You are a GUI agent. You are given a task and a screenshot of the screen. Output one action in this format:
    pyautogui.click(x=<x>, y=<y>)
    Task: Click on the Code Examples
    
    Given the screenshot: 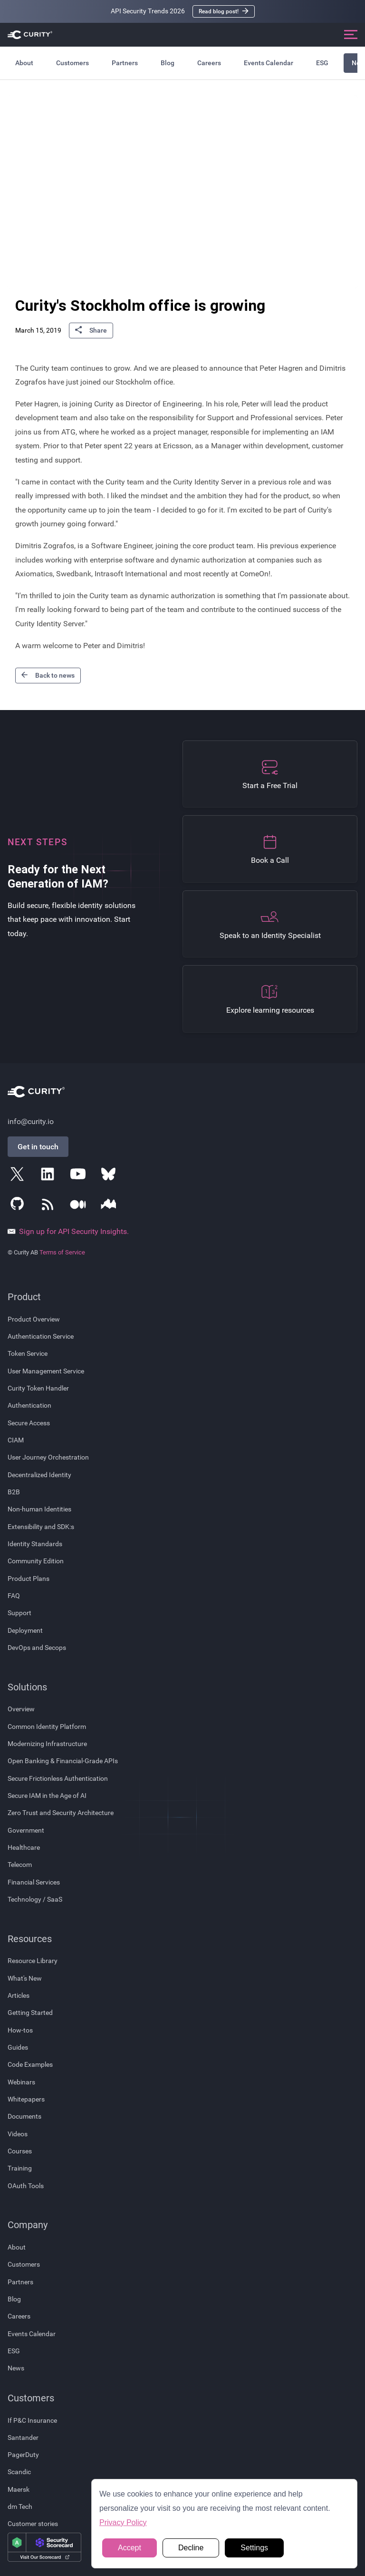 What is the action you would take?
    pyautogui.click(x=30, y=2064)
    